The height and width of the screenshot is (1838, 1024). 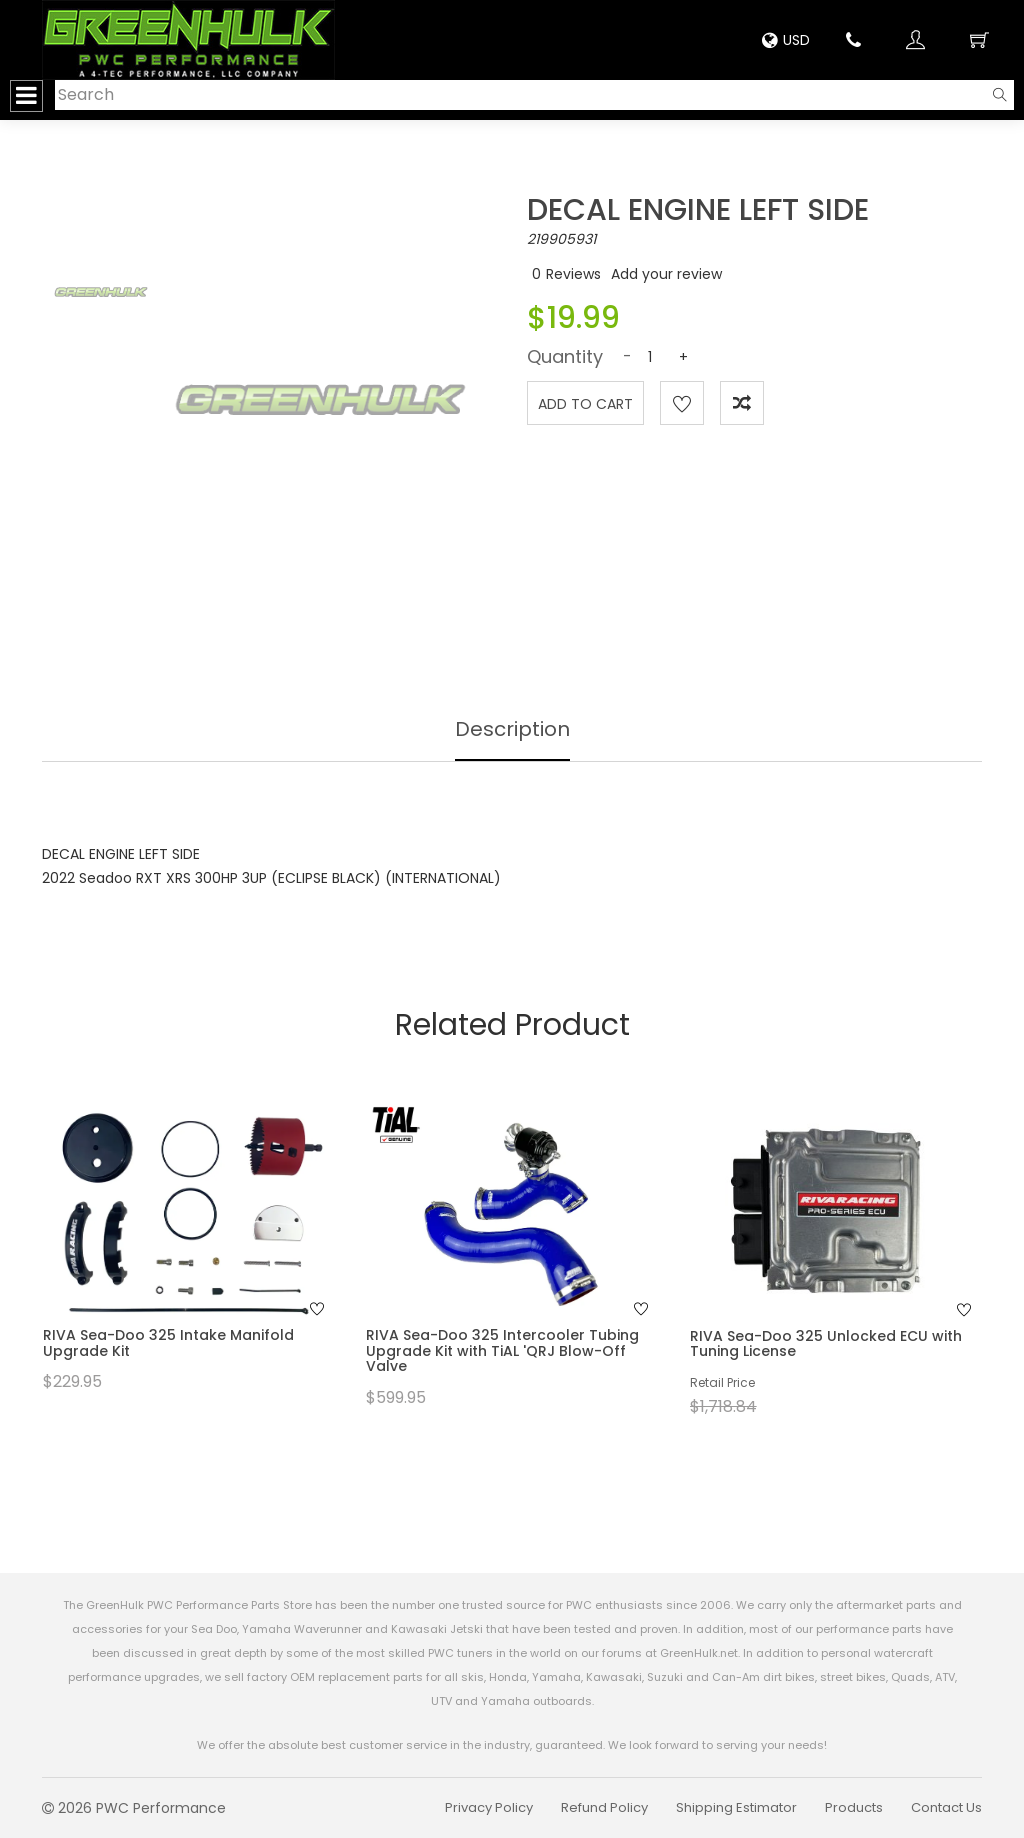 I want to click on Shipping Estimator, so click(x=736, y=1807).